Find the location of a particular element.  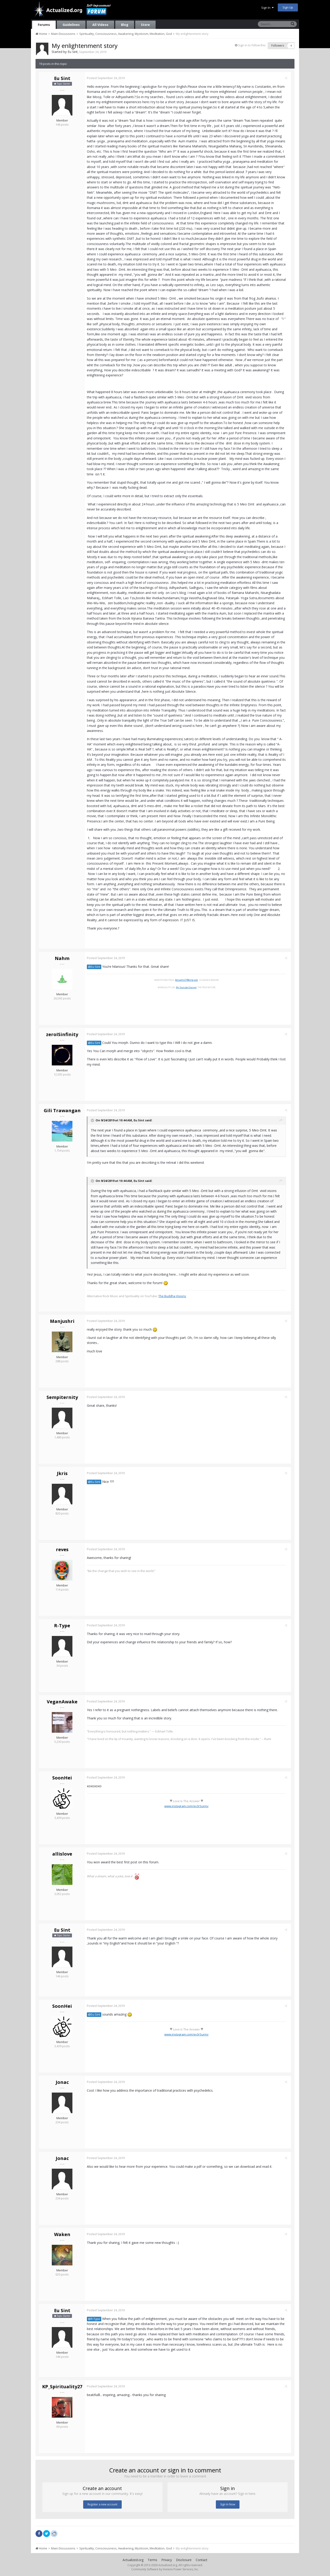

Disclosure is located at coordinates (184, 2560).